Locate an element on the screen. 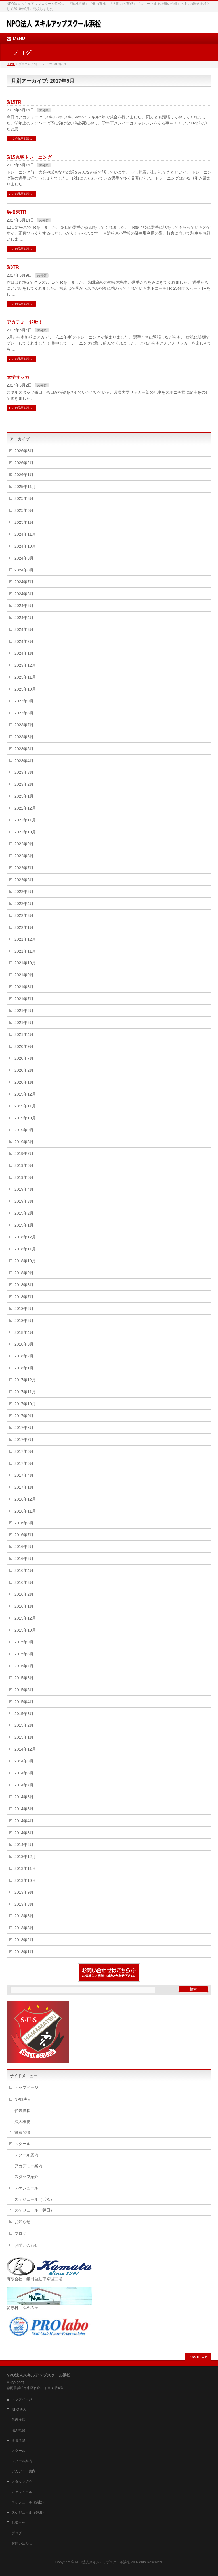  2013年8月 is located at coordinates (23, 1904).